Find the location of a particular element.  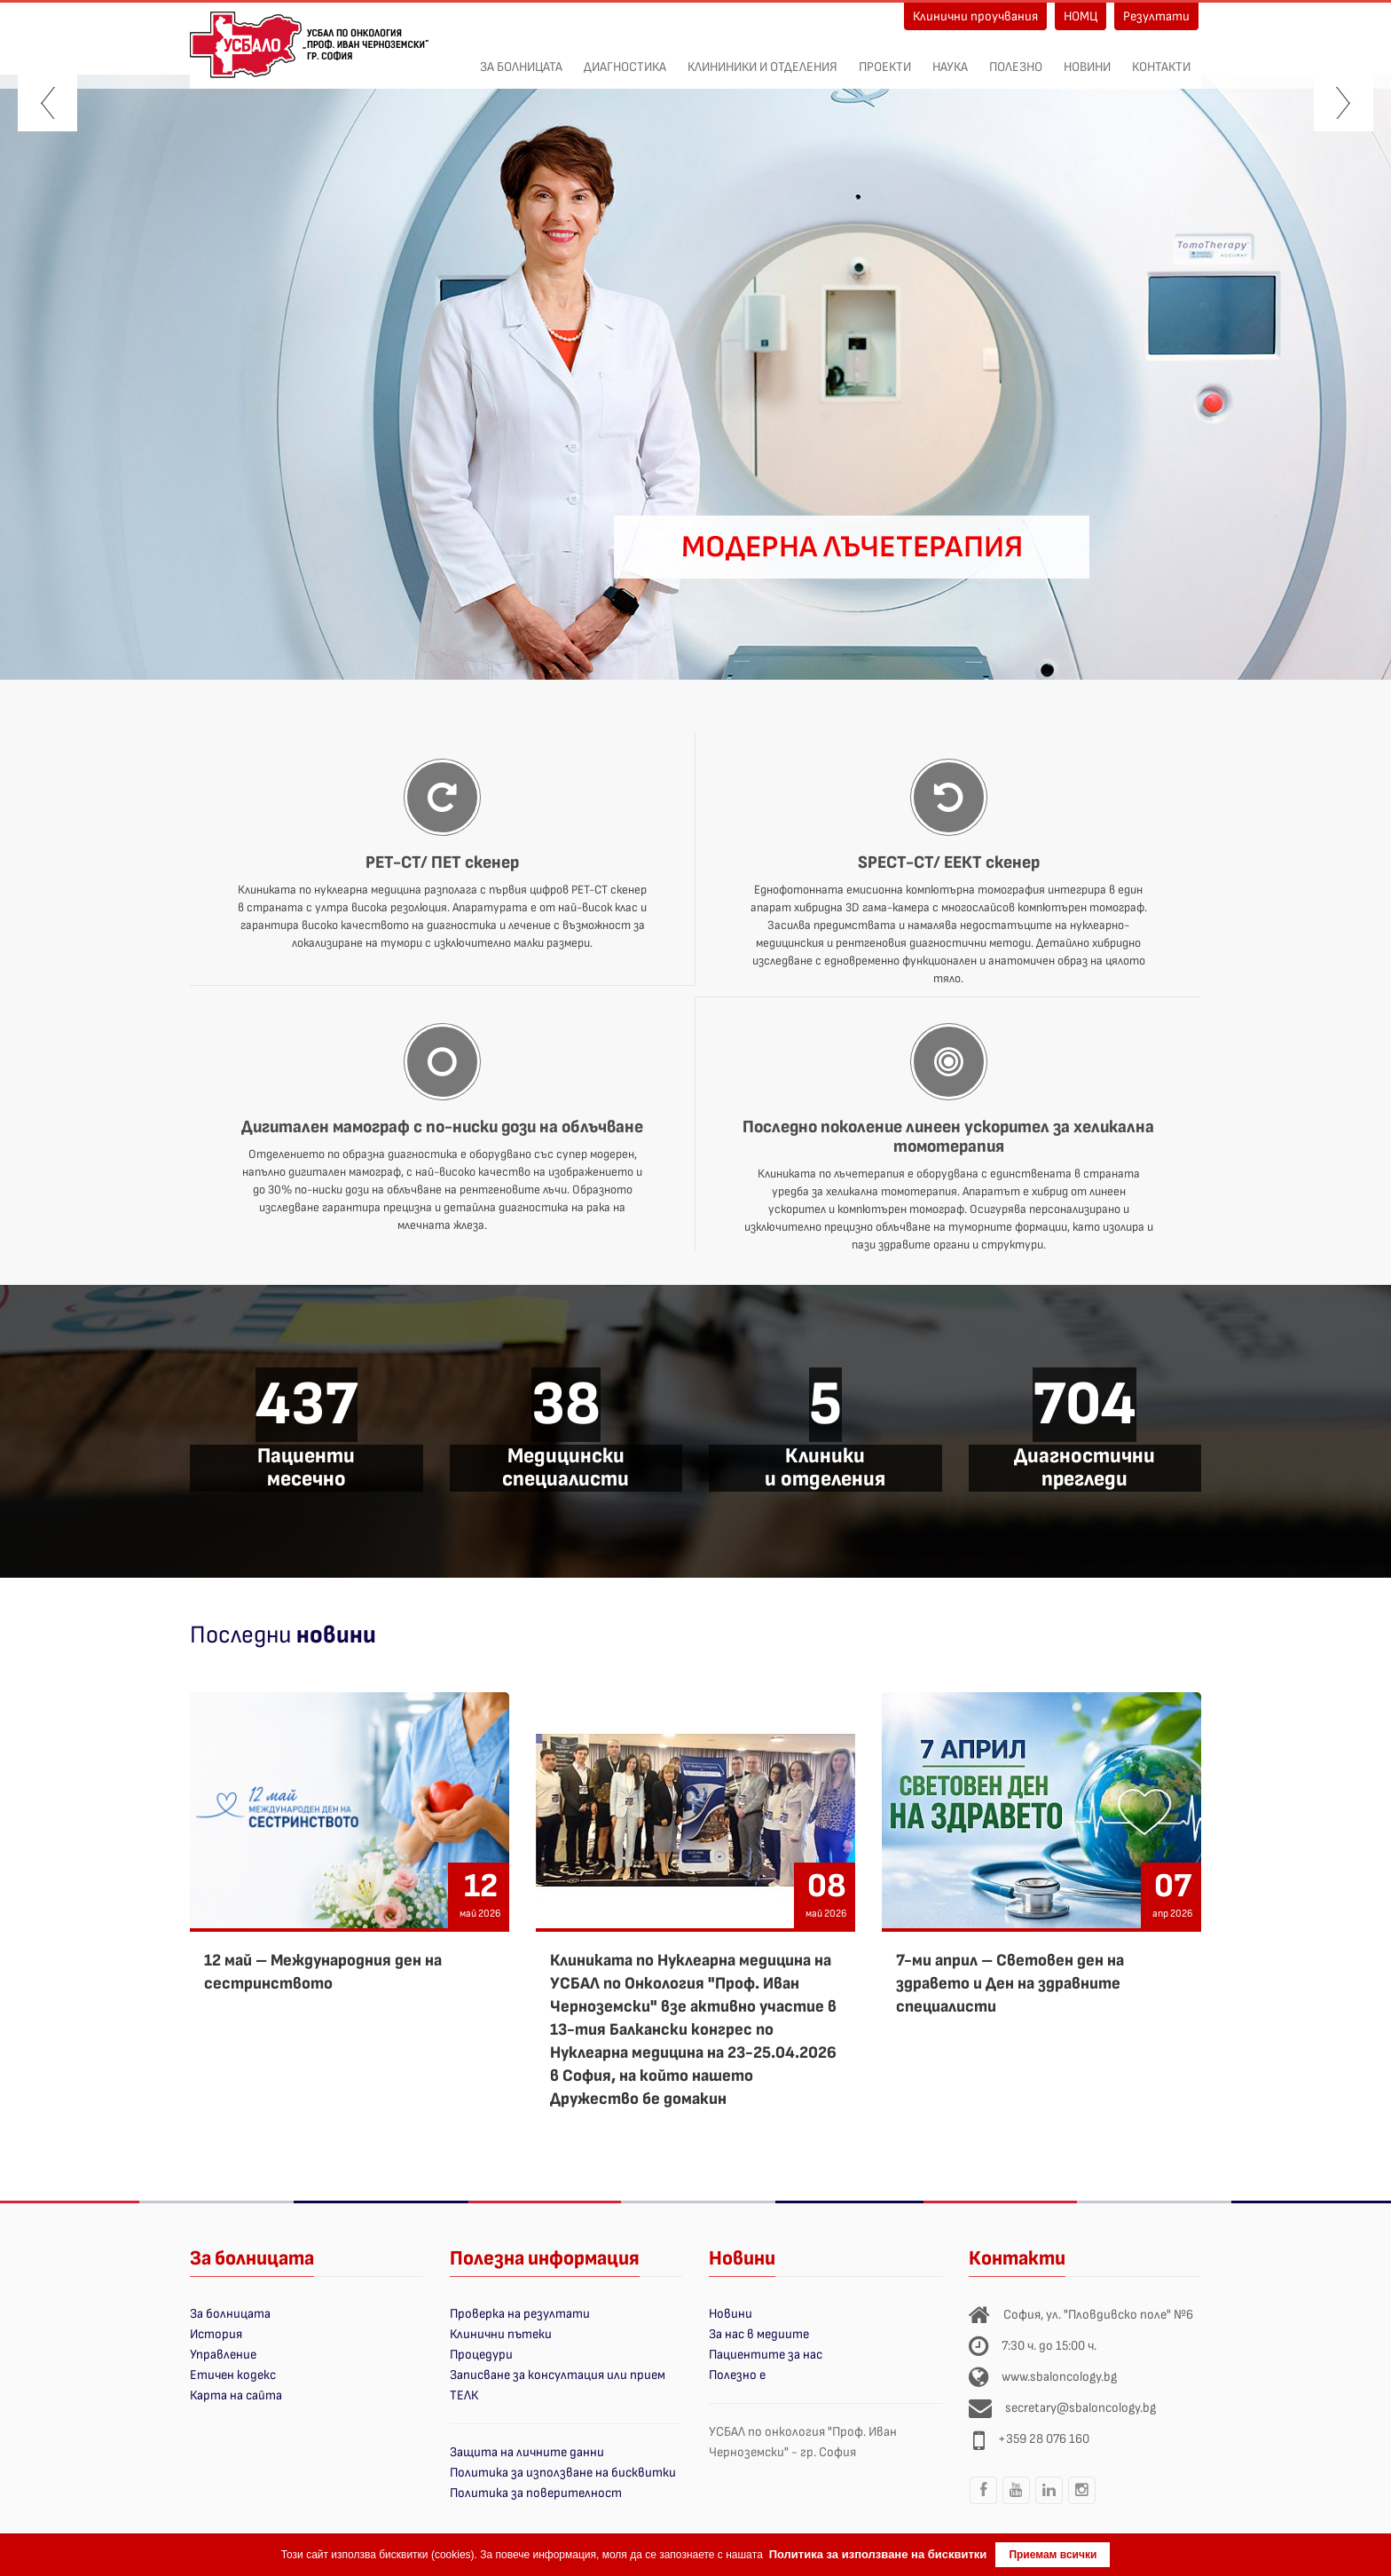

Управление is located at coordinates (223, 2354).